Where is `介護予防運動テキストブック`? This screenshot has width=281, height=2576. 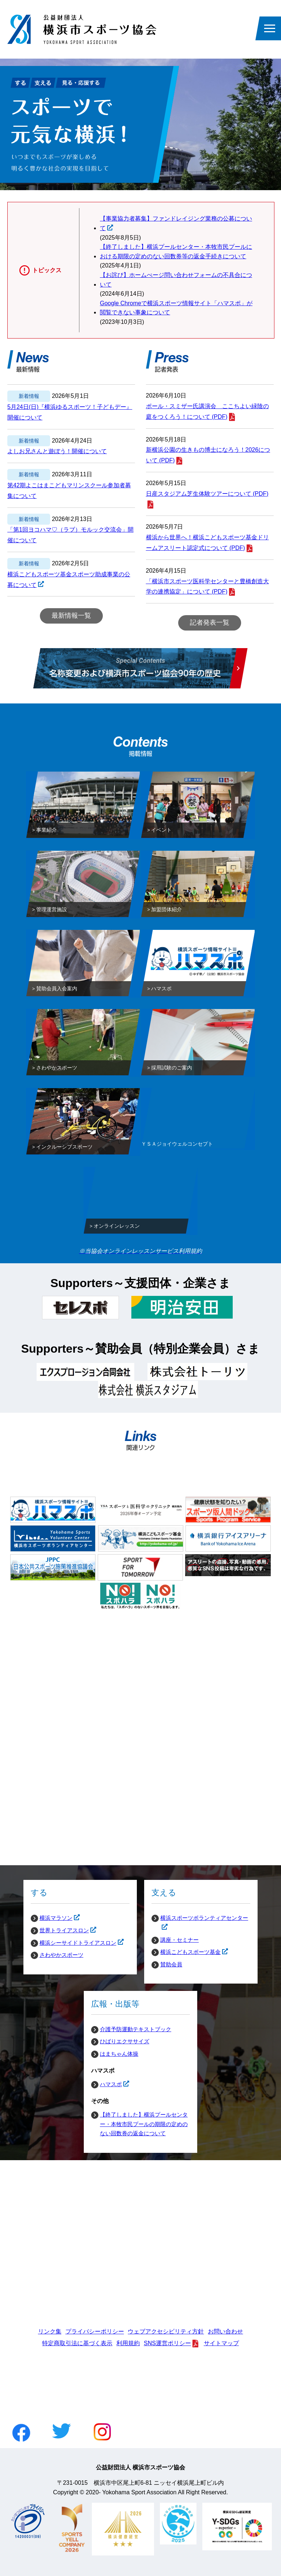
介護予防運動テキストブック is located at coordinates (135, 2029).